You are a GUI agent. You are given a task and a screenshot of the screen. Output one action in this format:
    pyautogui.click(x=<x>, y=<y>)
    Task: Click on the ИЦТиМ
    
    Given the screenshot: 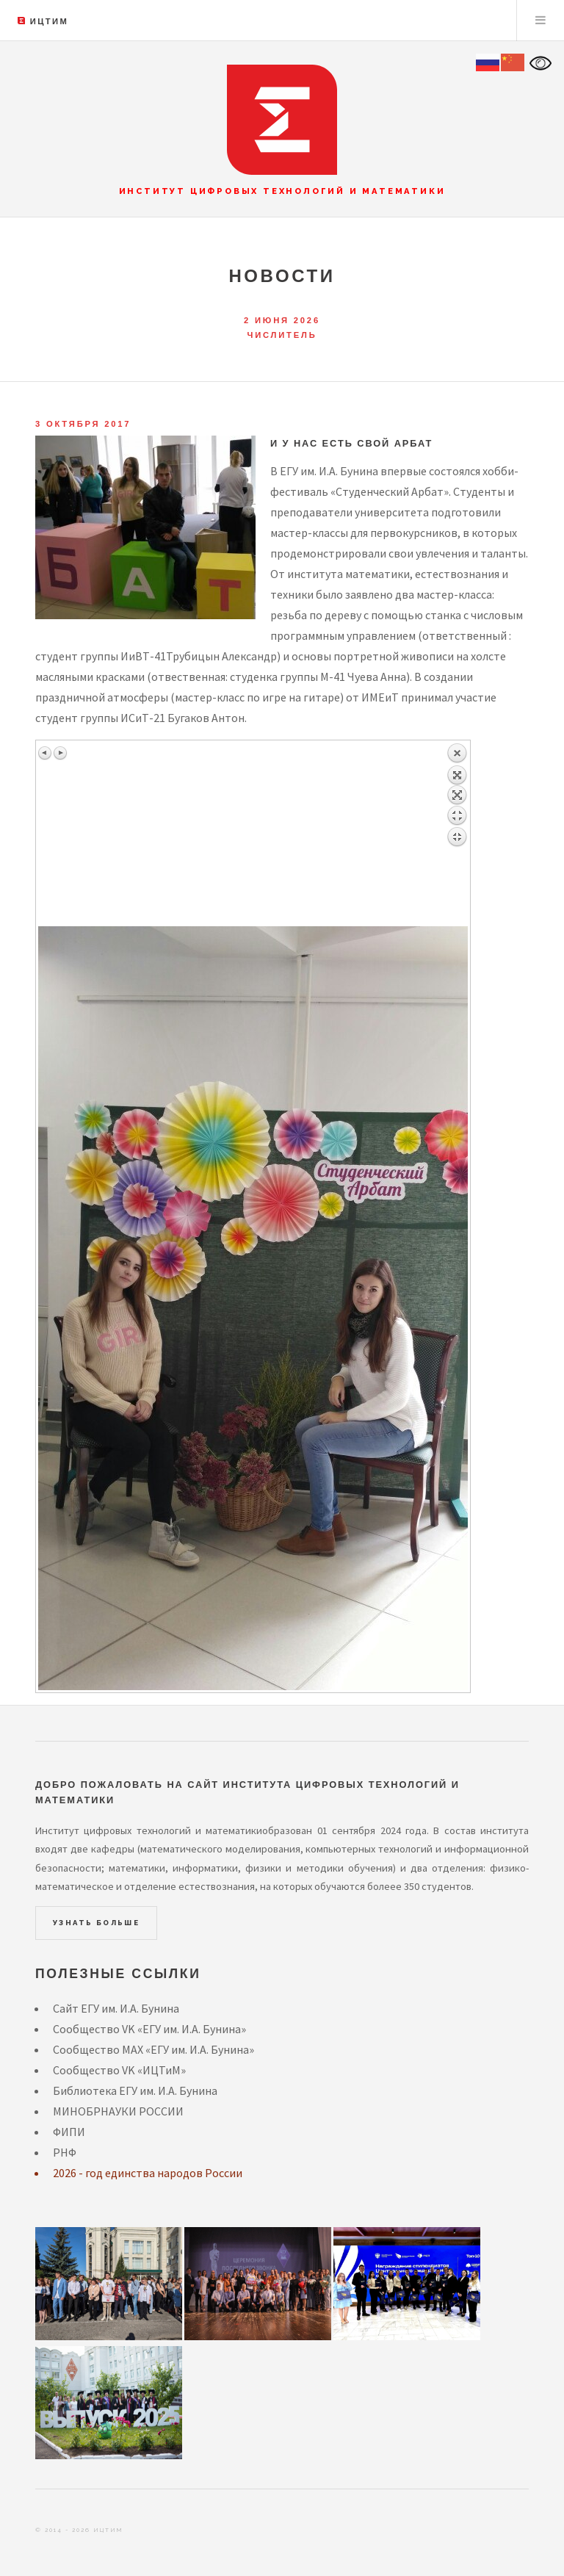 What is the action you would take?
    pyautogui.click(x=49, y=21)
    